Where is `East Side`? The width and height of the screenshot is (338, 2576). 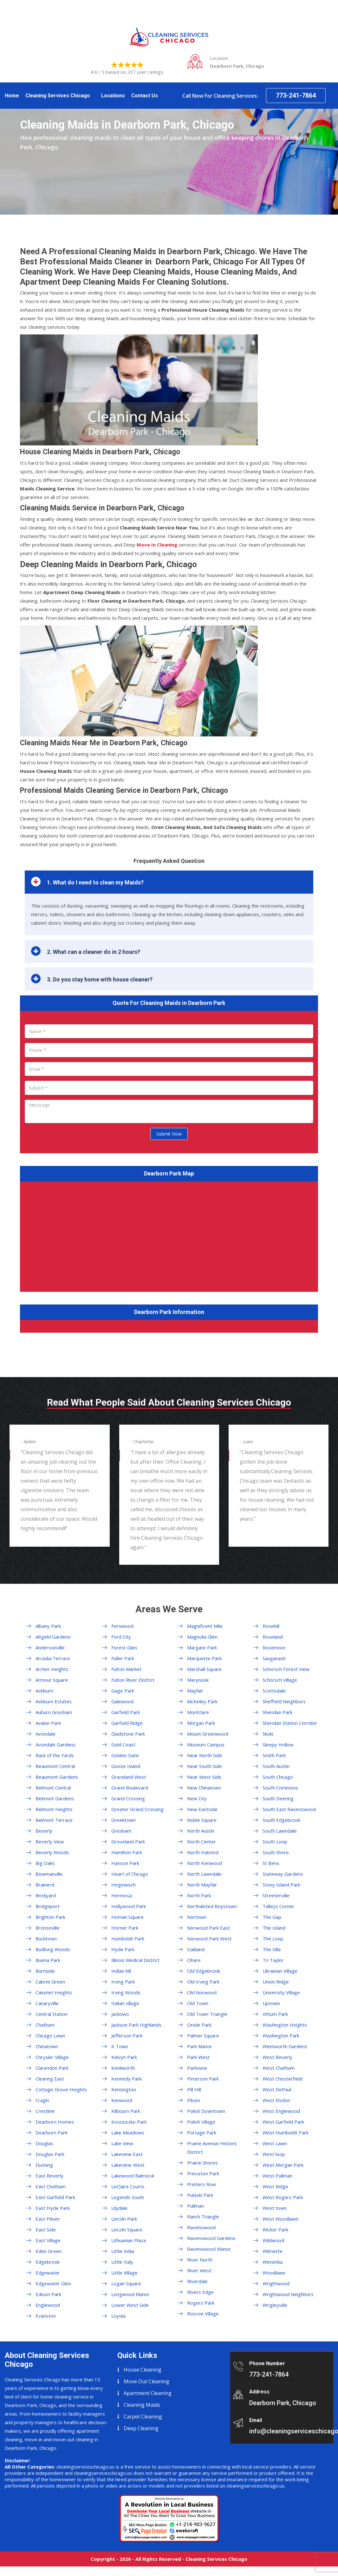 East Side is located at coordinates (46, 2229).